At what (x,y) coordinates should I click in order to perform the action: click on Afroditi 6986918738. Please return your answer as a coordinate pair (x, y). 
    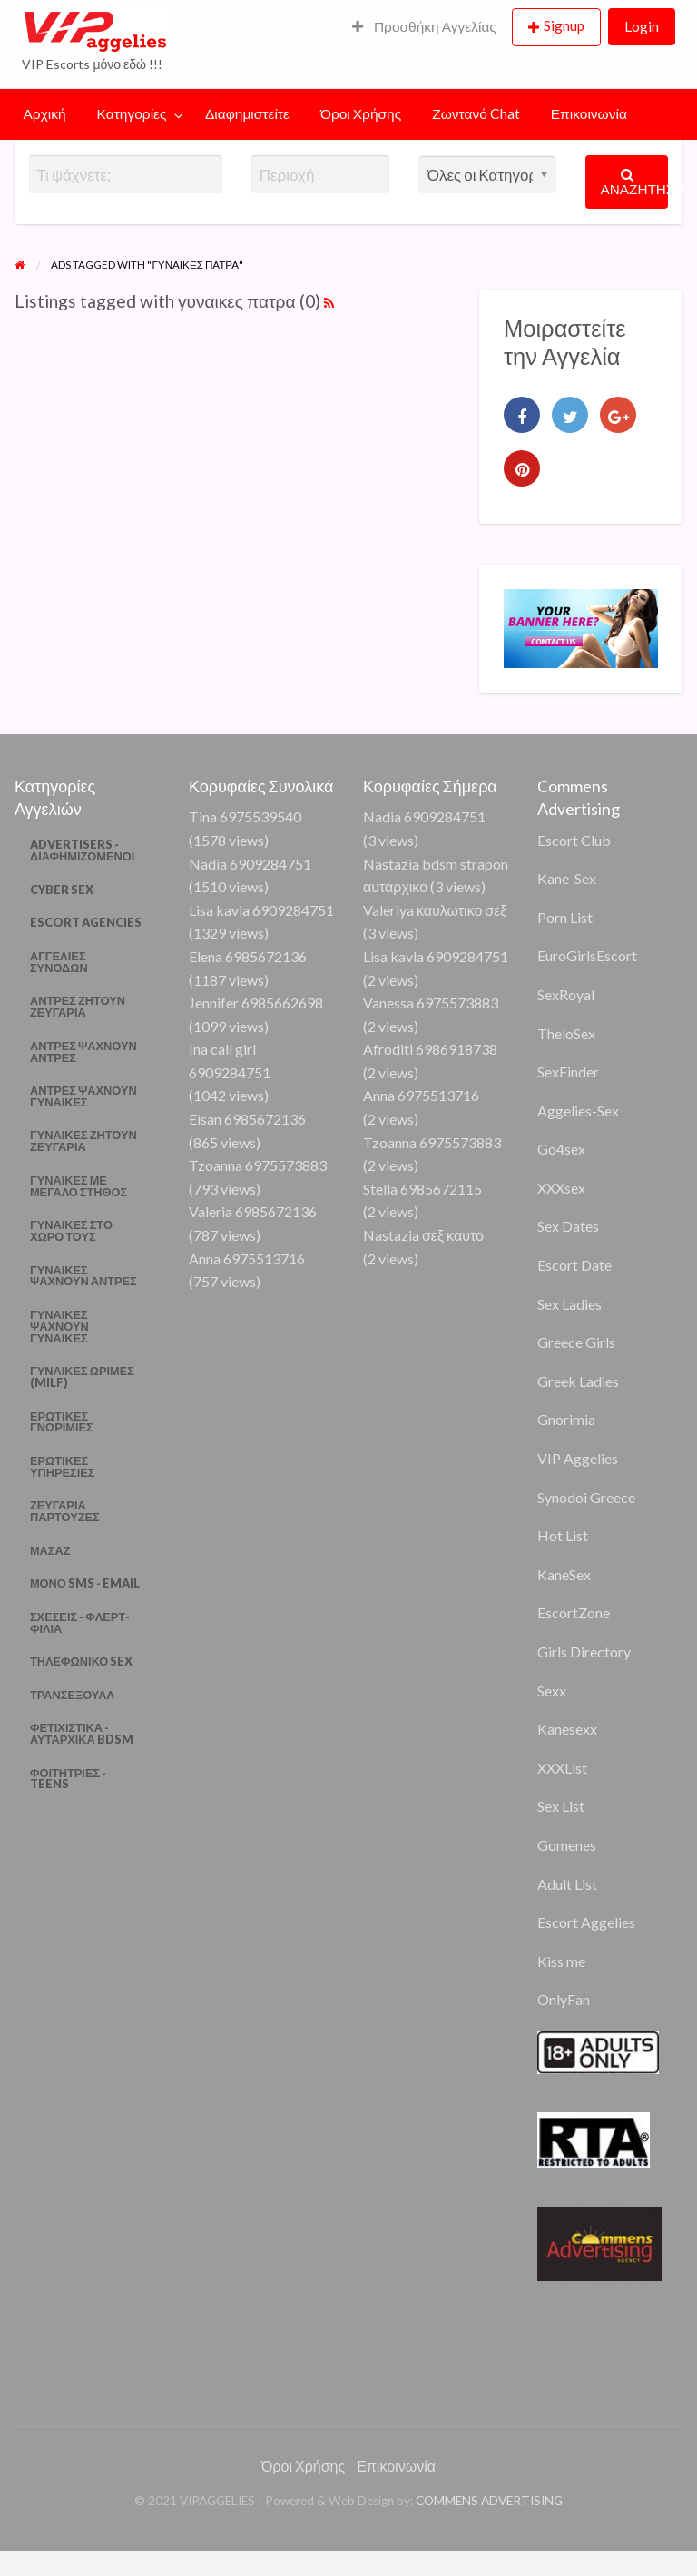
    Looking at the image, I should click on (430, 1048).